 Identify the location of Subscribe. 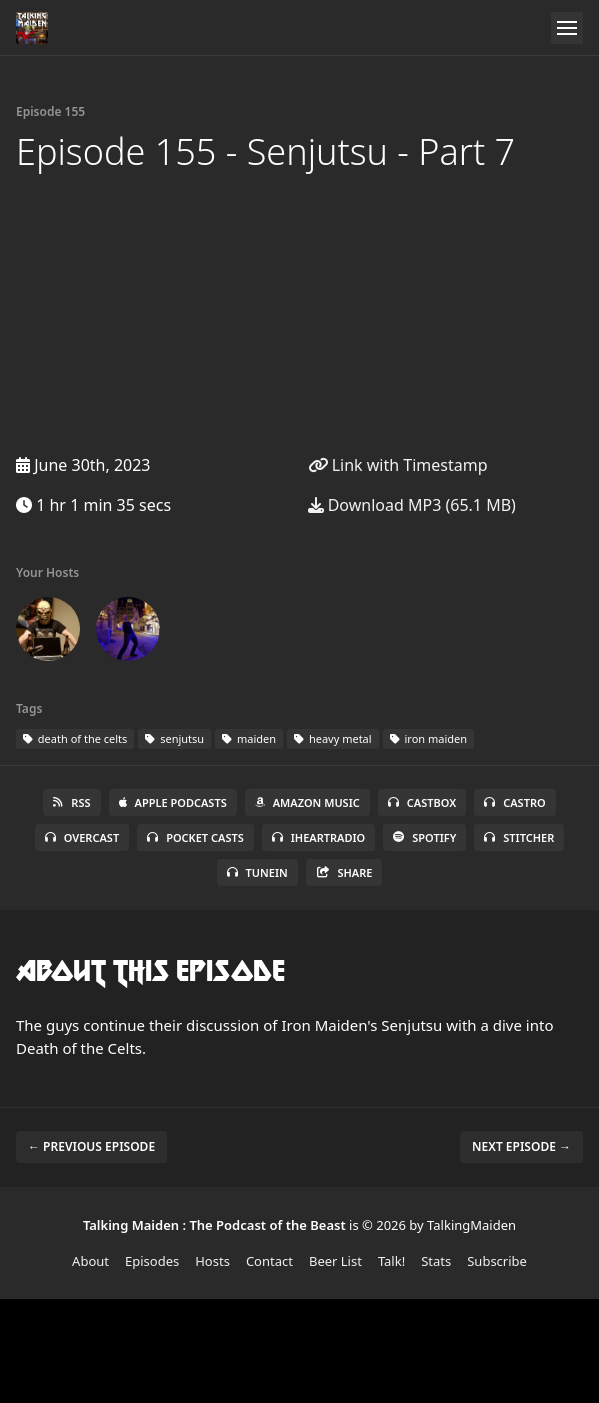
(497, 1261).